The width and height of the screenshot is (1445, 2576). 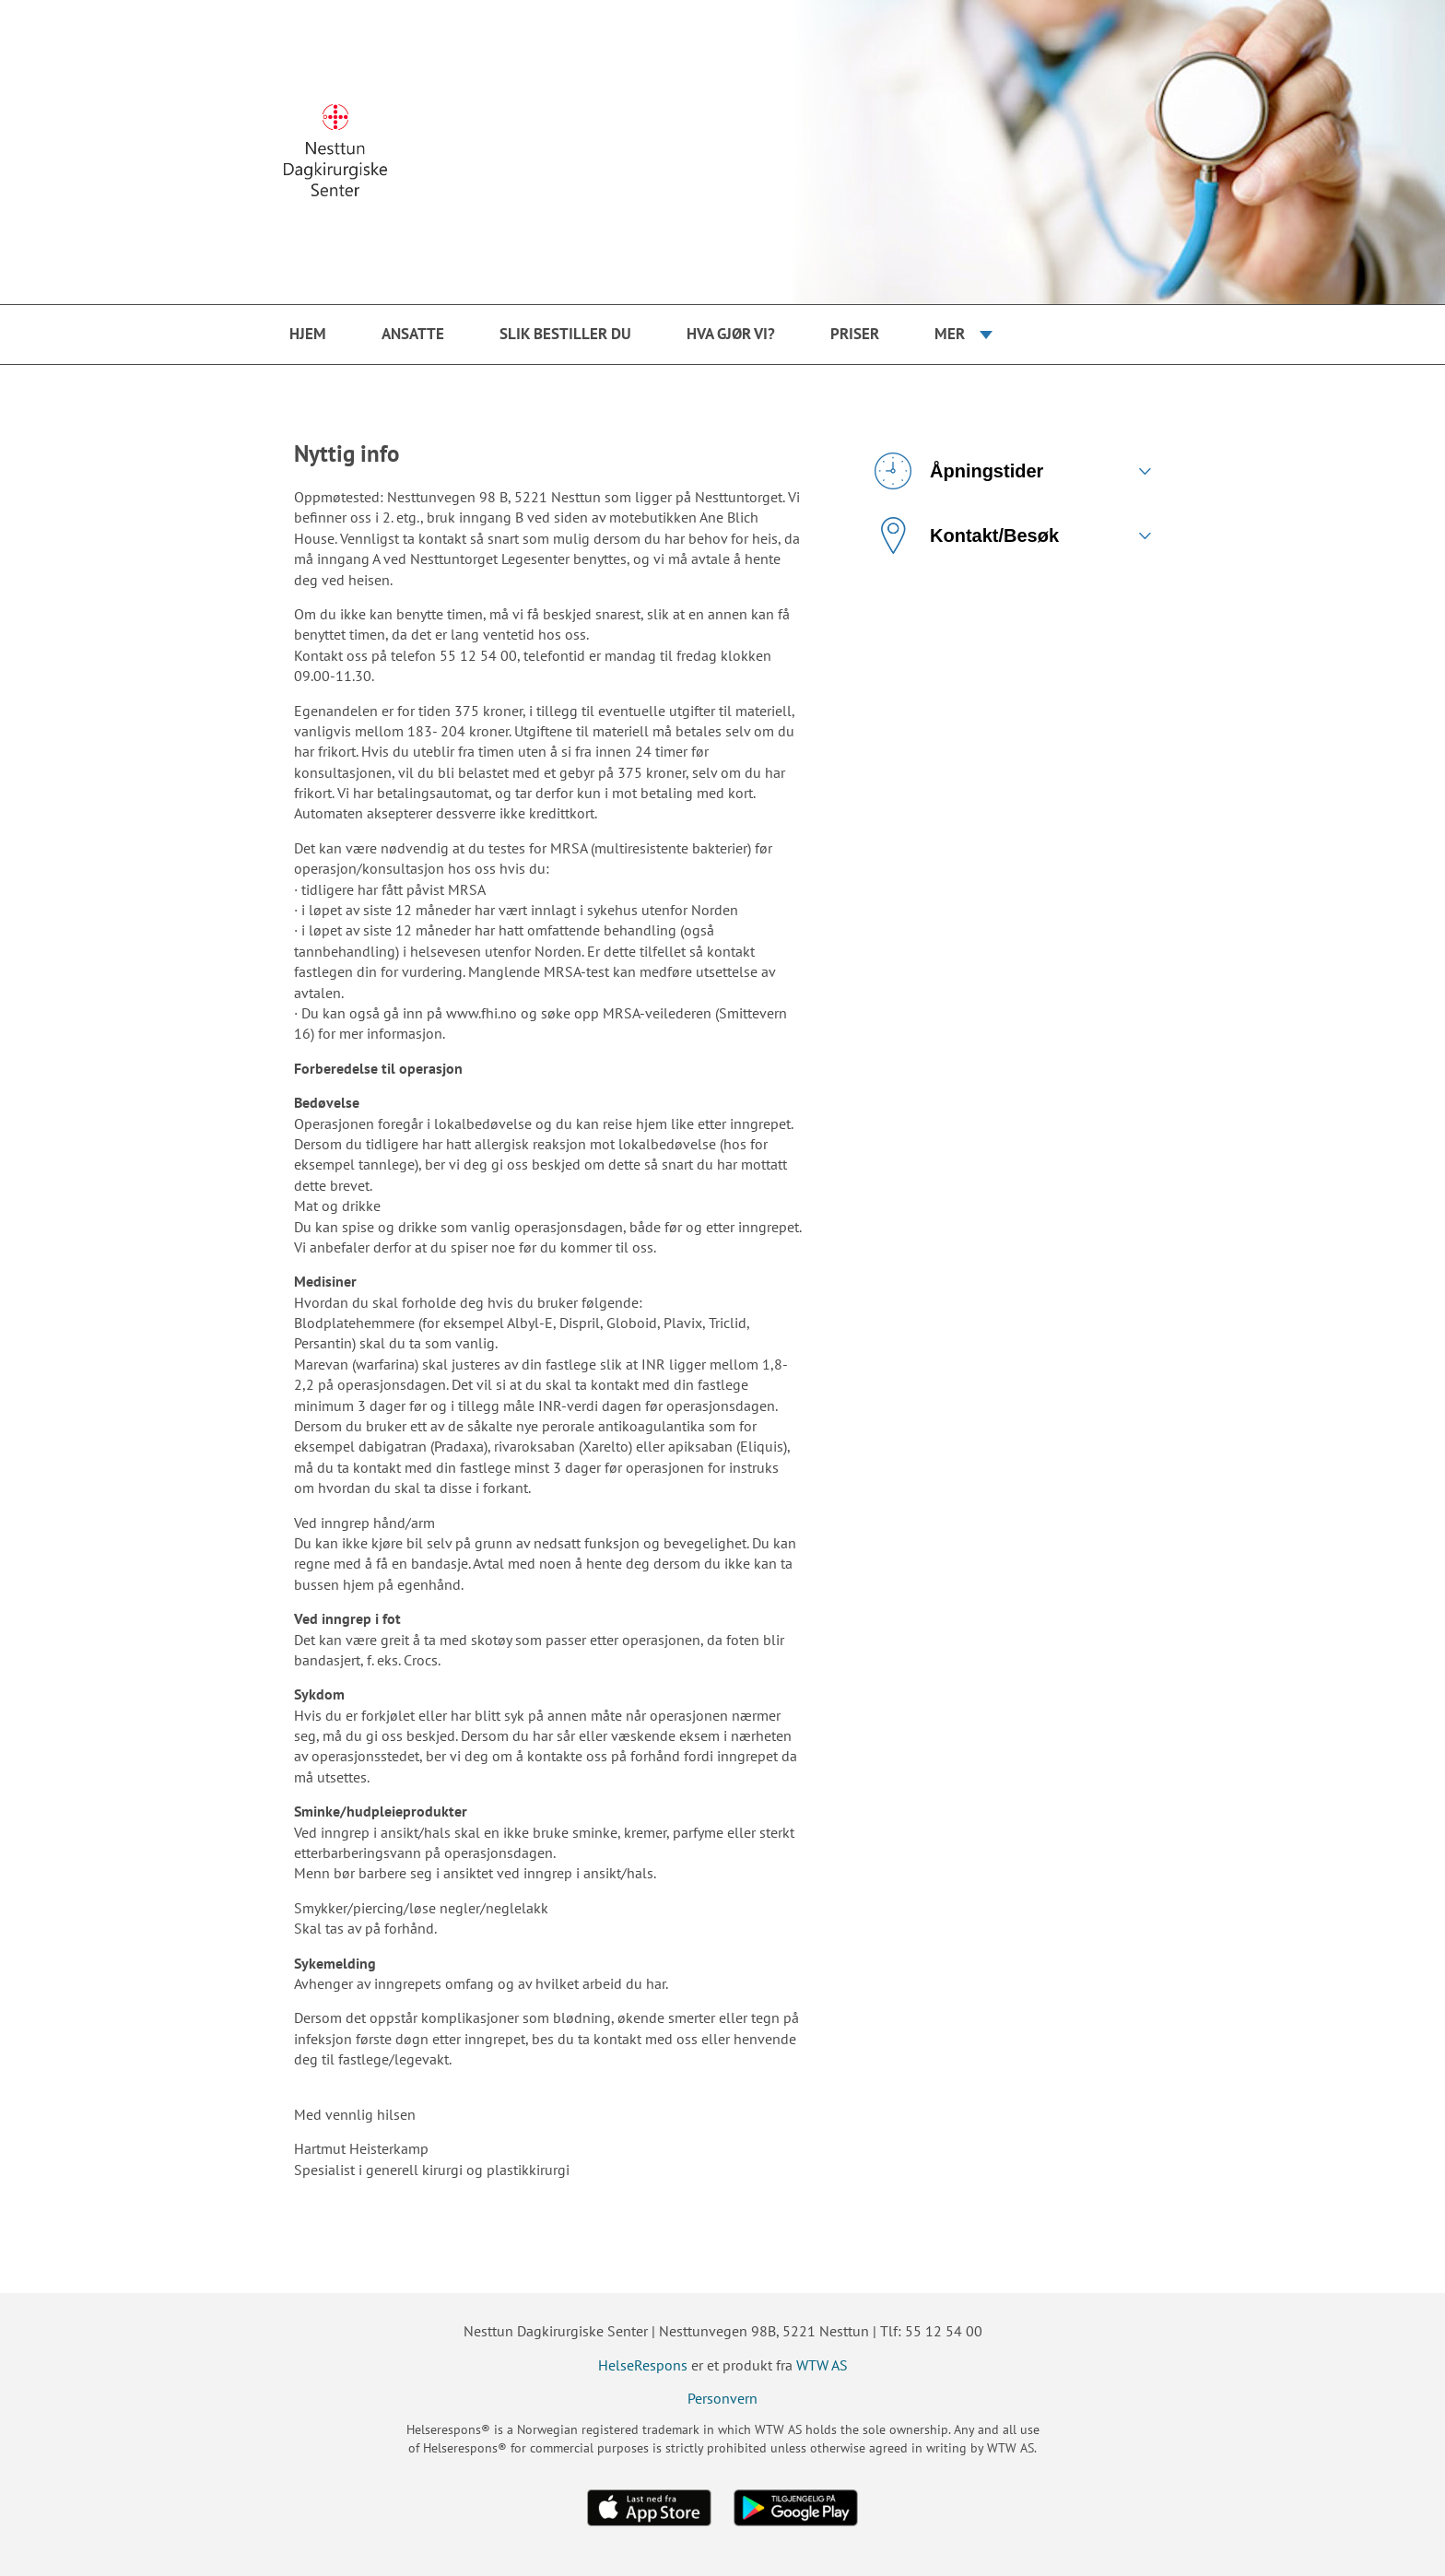 I want to click on Åpningstider, so click(x=959, y=471).